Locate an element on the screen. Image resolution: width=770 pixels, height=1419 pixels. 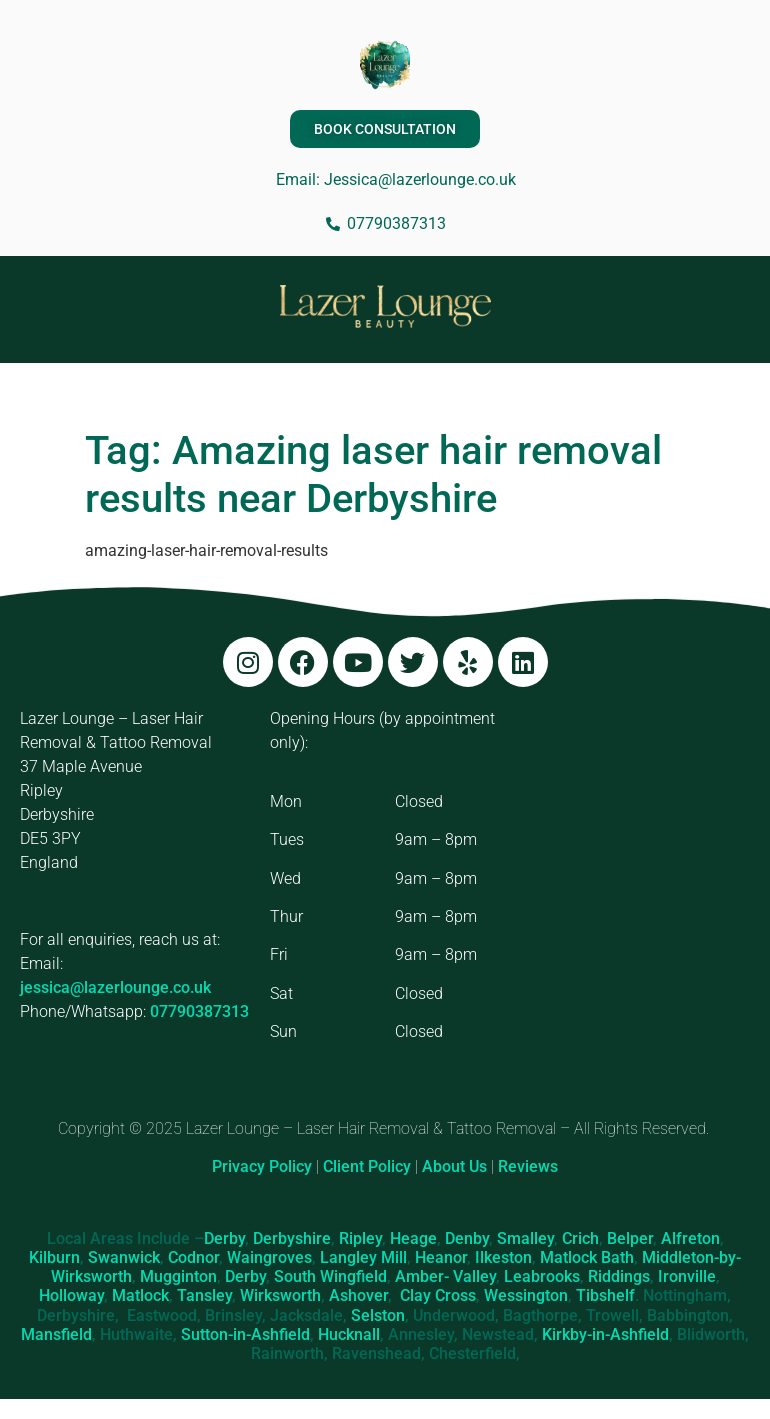
[Lazer Lounge, 37 Maple Ave, Ripley DE5 3PY] is located at coordinates (635, 857).